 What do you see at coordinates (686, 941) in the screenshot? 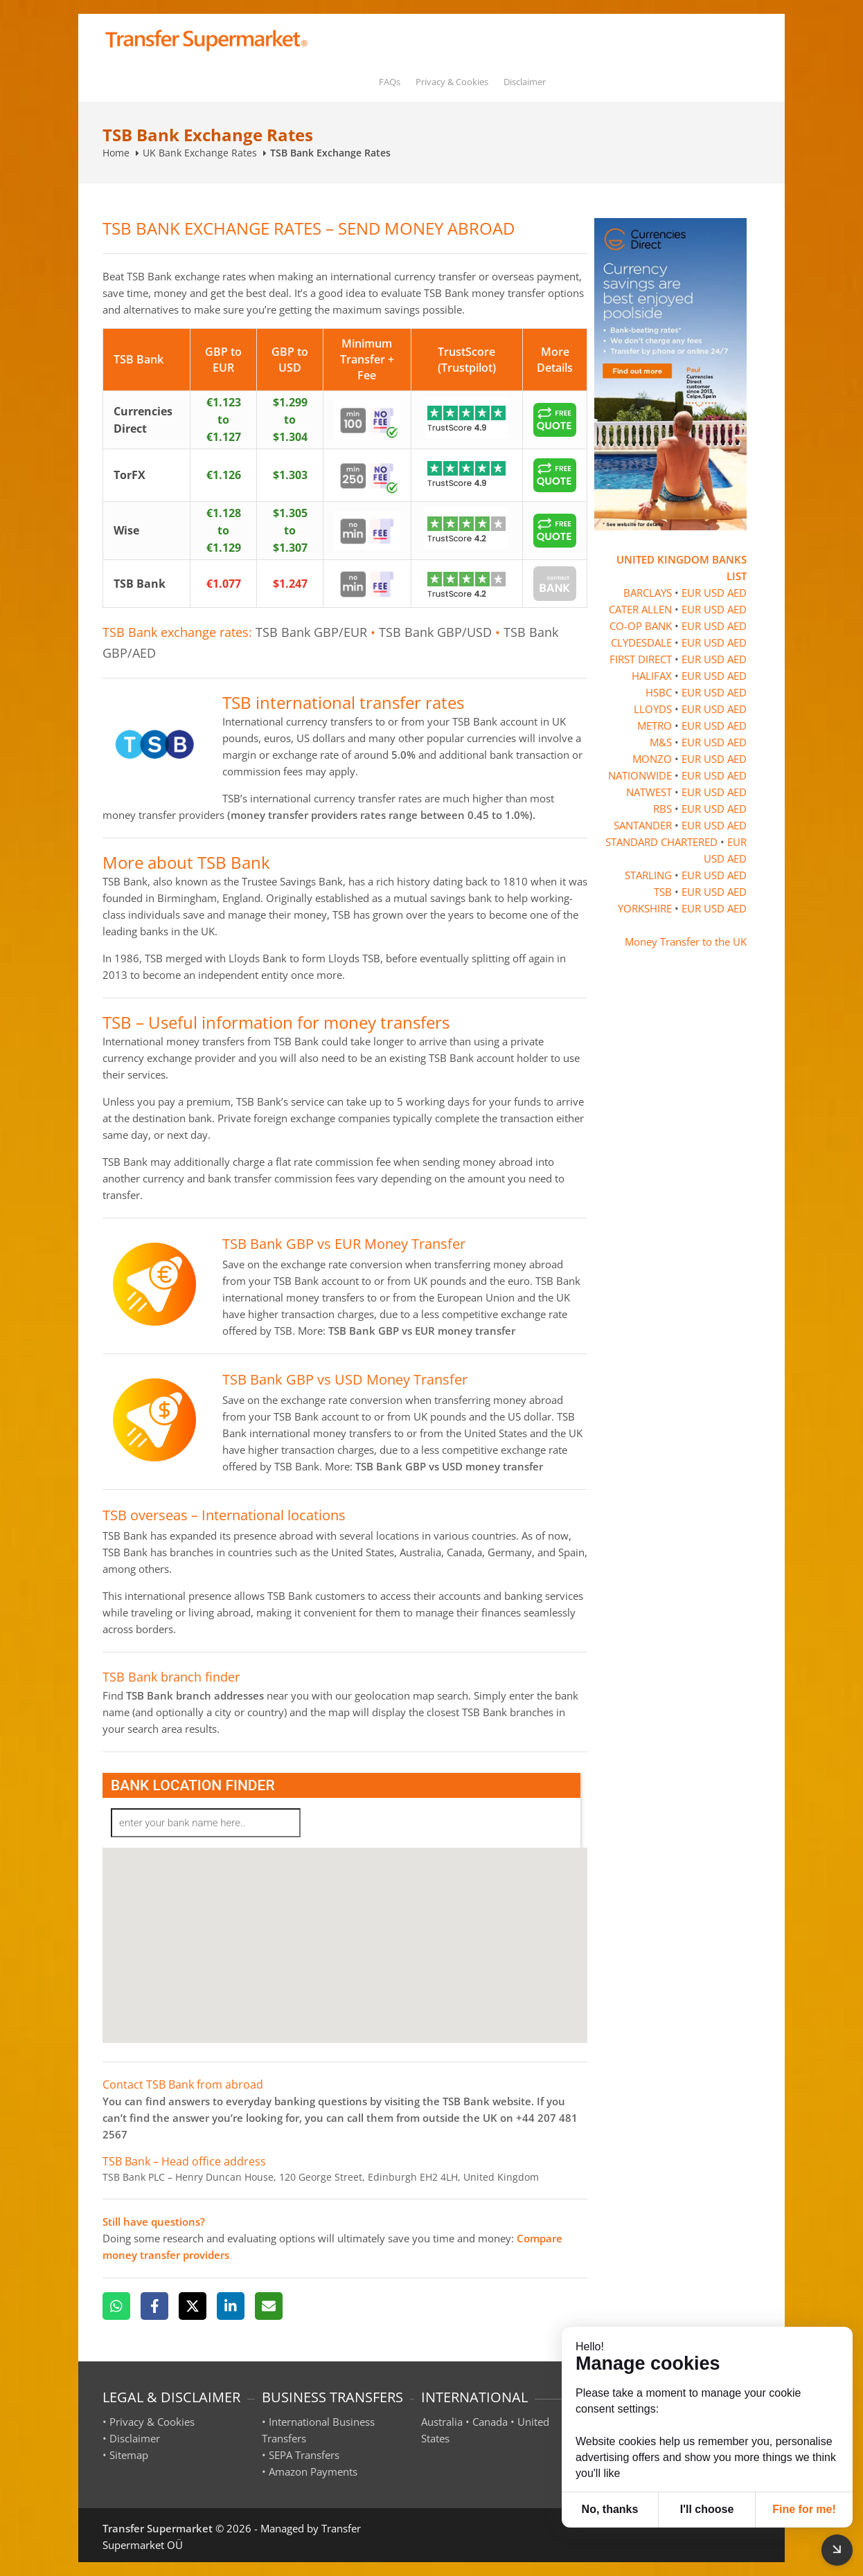
I see `Money Transfer to the UK` at bounding box center [686, 941].